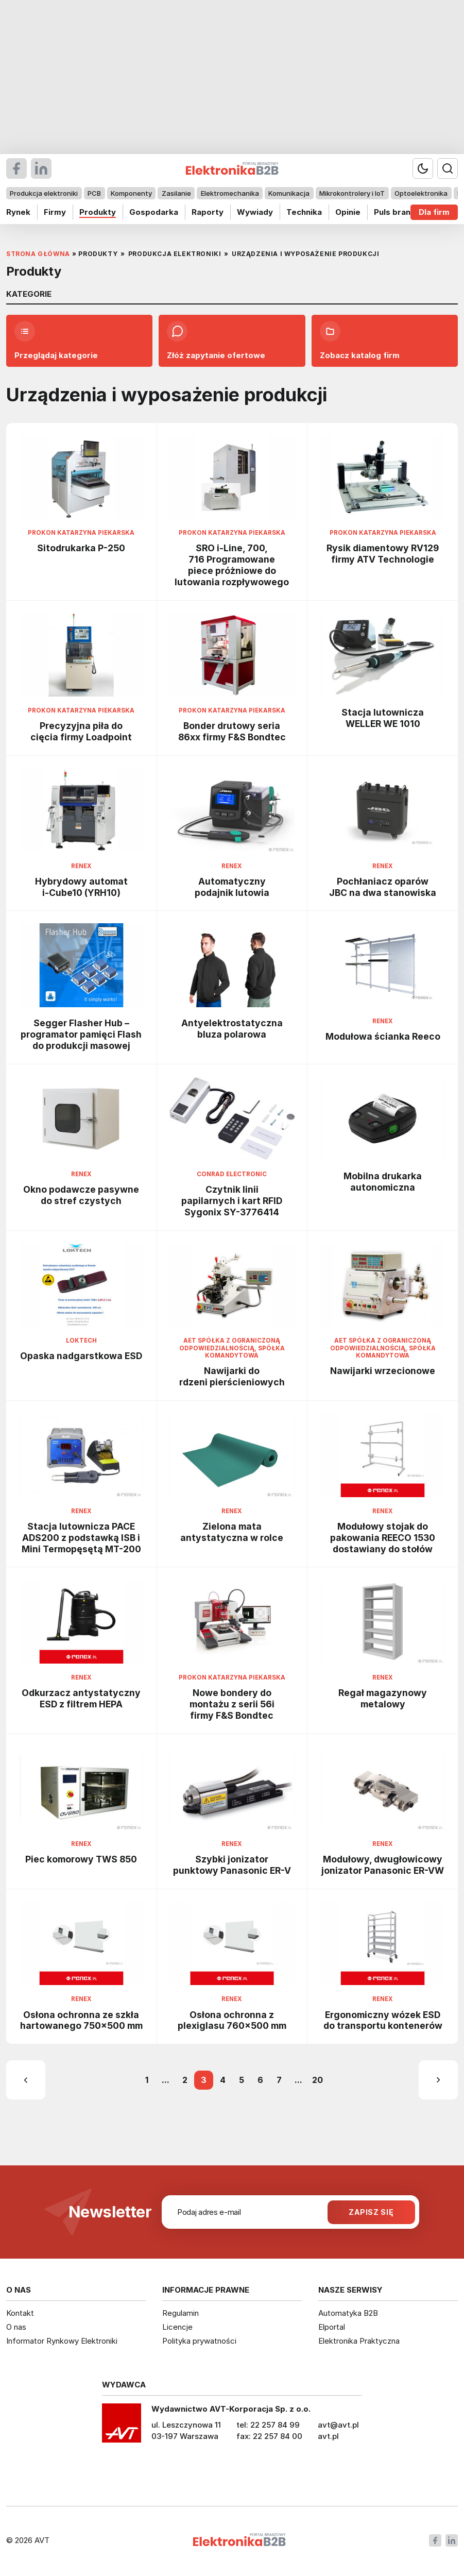 Image resolution: width=464 pixels, height=2576 pixels. I want to click on Czytnik linii papilarnych i kart RFID Sygonix SY-3776414, so click(231, 1200).